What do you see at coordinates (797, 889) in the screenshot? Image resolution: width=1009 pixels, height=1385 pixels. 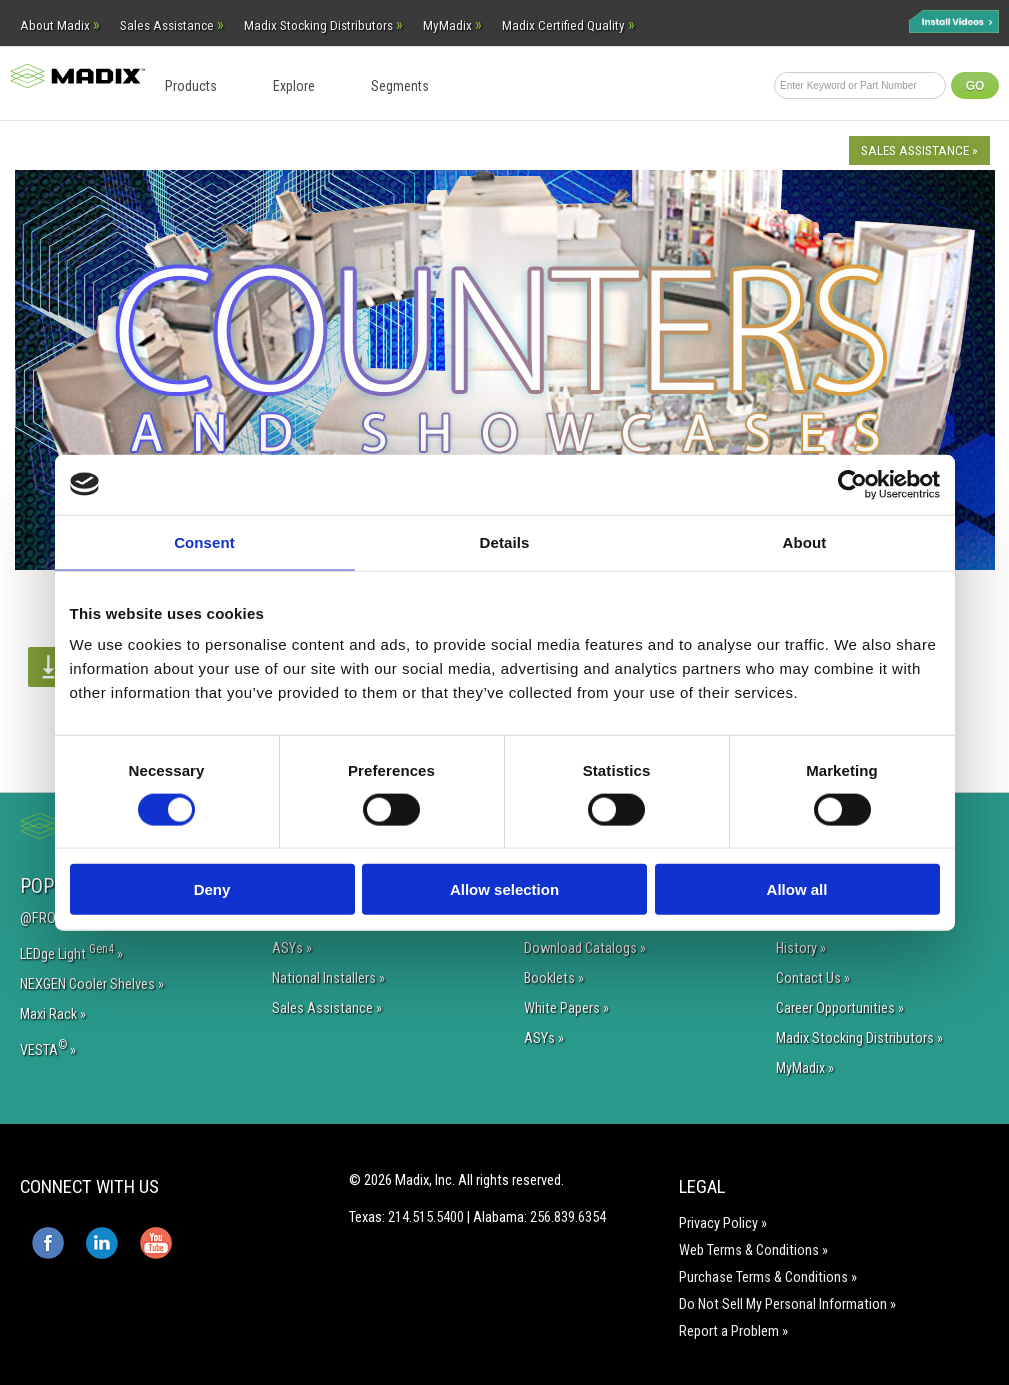 I see `Allow all` at bounding box center [797, 889].